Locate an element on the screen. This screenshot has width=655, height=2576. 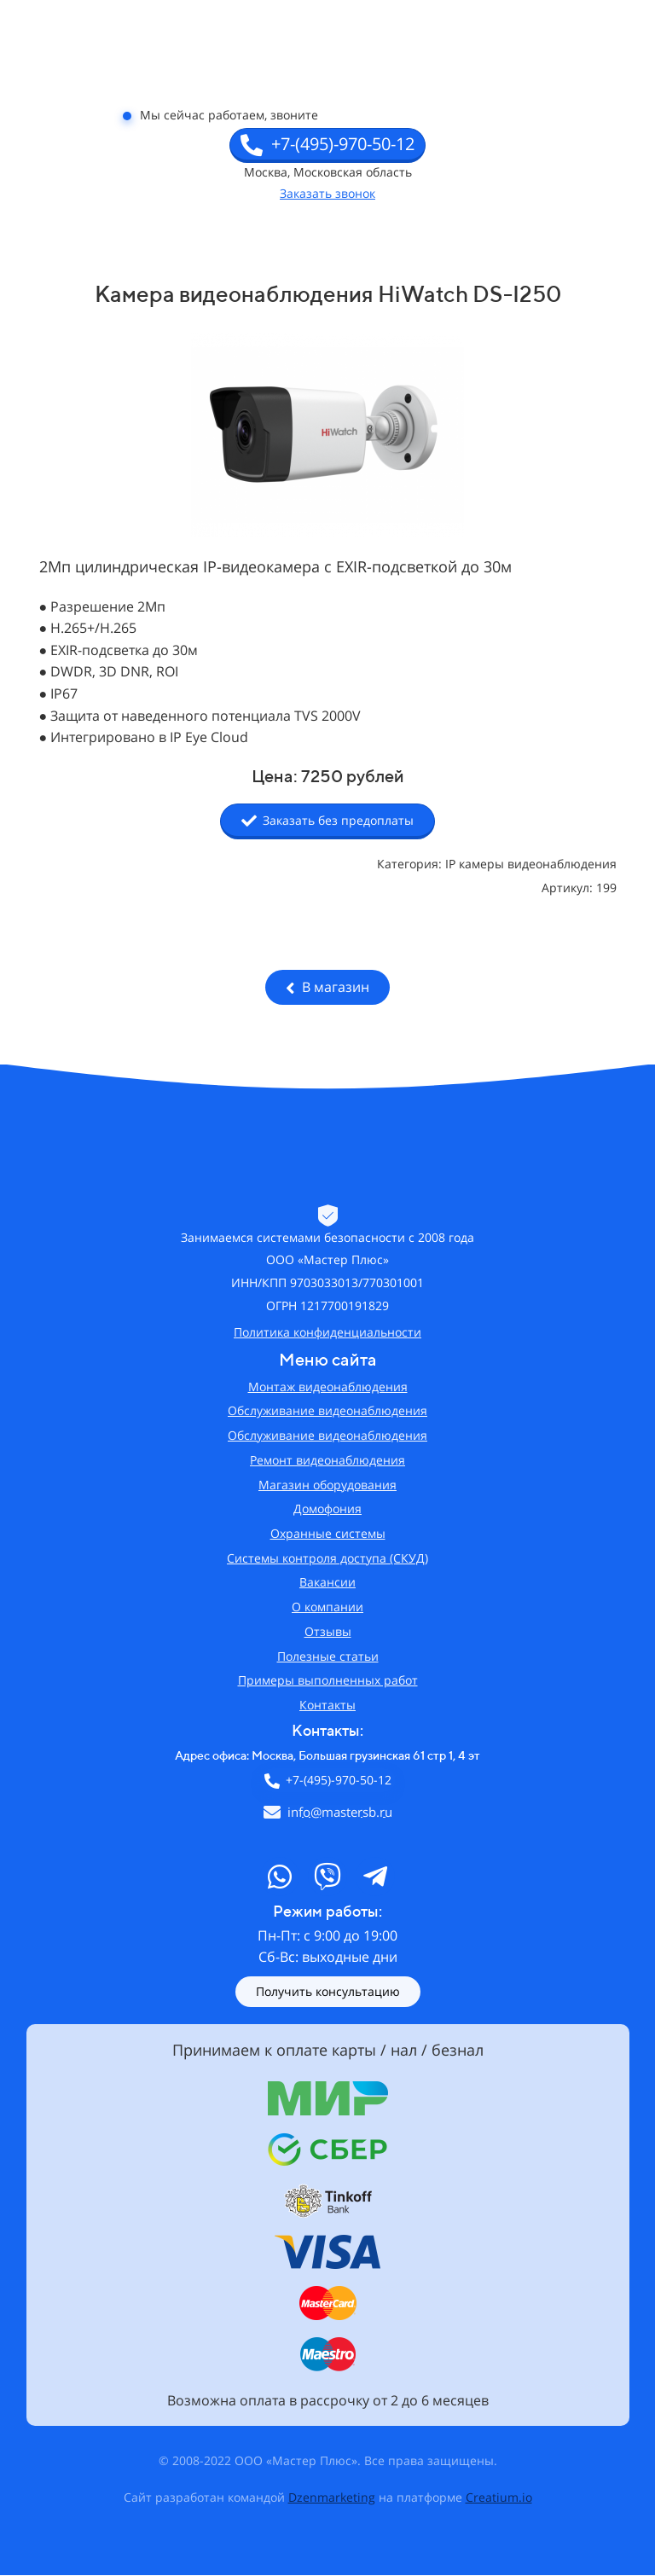
Creatium.io is located at coordinates (499, 2497).